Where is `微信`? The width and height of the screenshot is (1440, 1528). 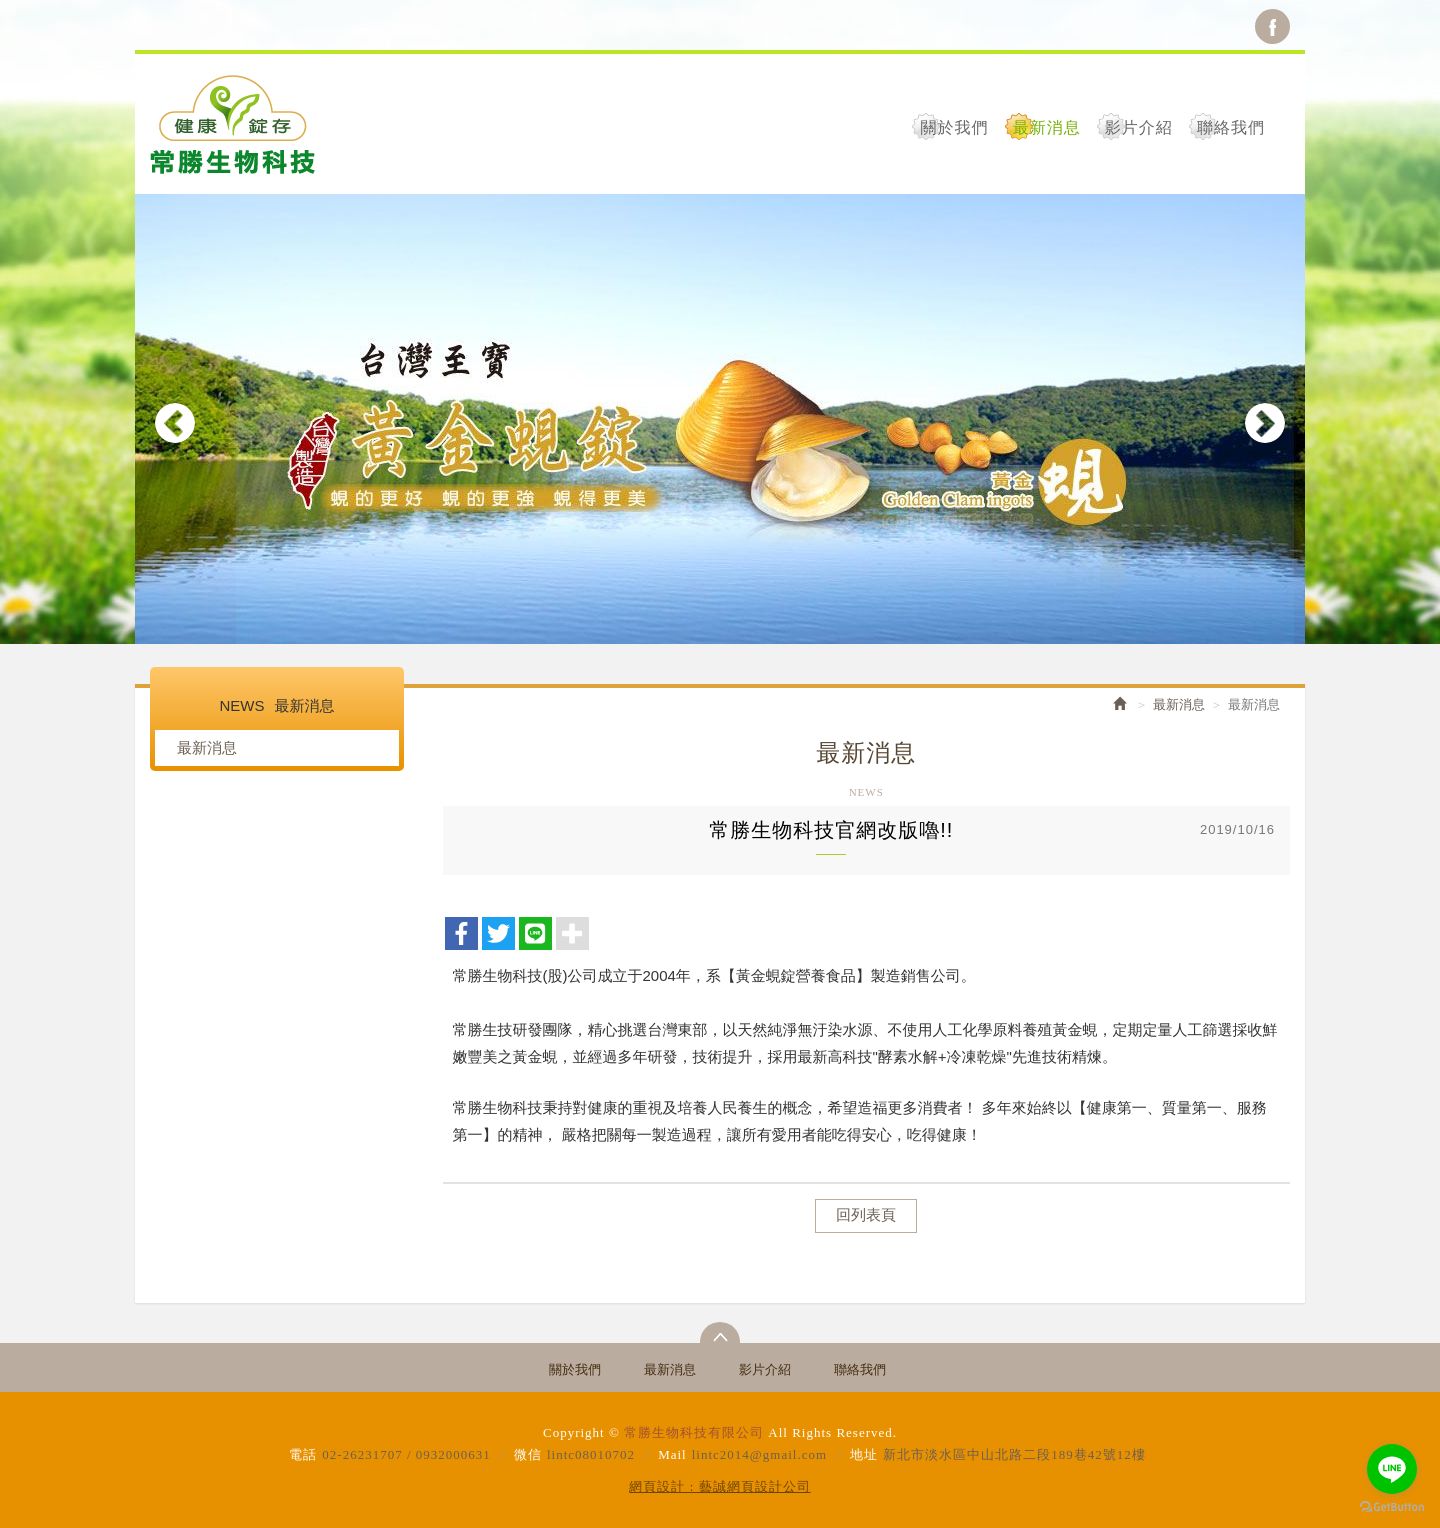
微信 is located at coordinates (528, 1454).